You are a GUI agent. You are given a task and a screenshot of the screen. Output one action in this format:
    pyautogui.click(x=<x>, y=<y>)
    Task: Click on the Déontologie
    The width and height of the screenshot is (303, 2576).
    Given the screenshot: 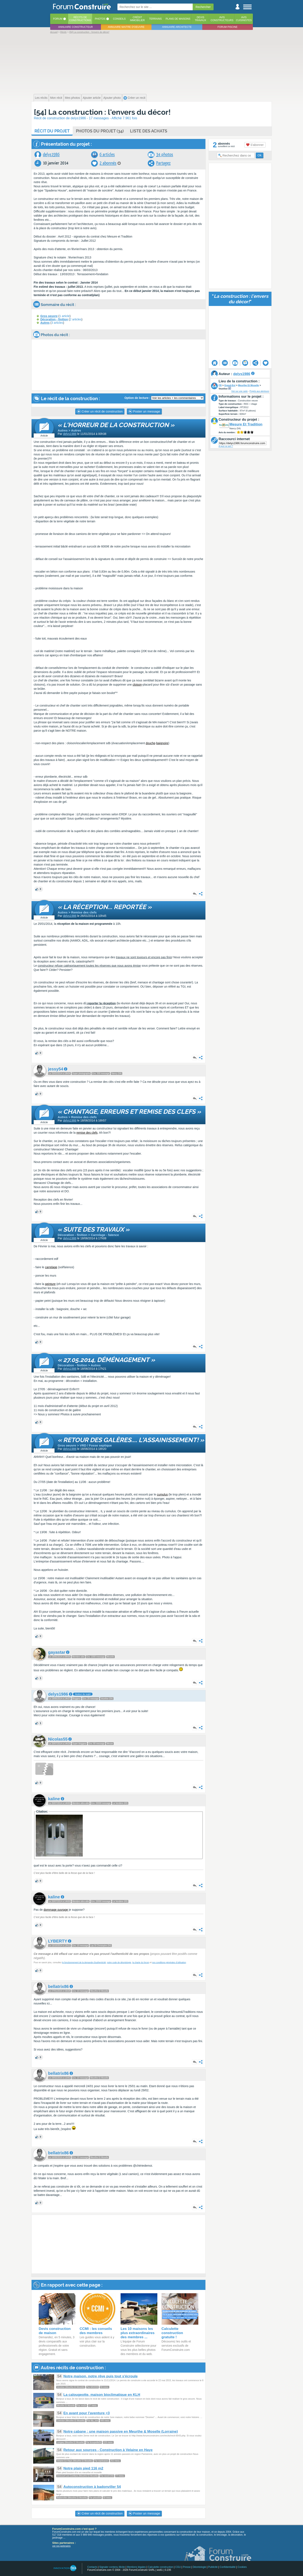 What is the action you would take?
    pyautogui.click(x=199, y=2567)
    